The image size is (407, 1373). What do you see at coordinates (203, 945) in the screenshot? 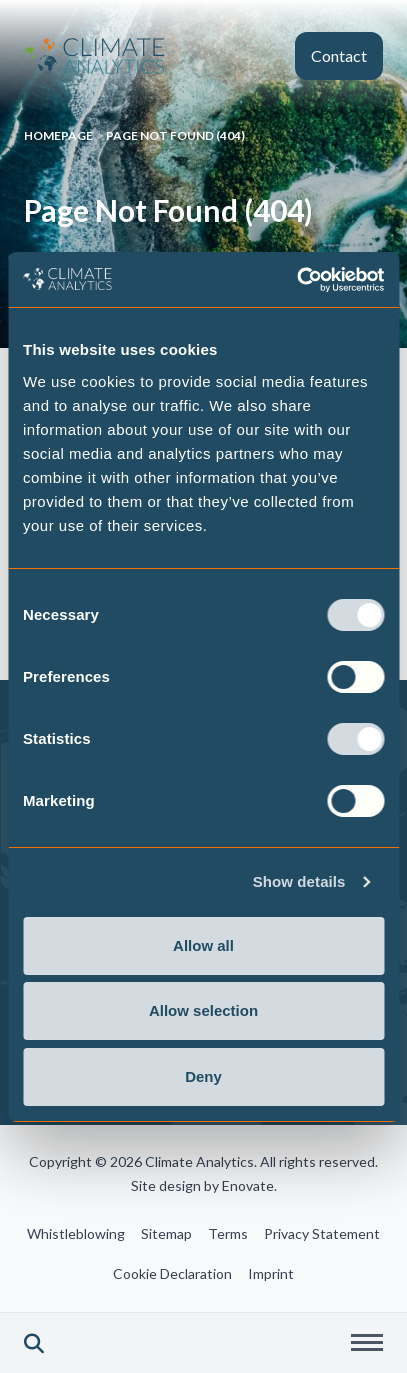
I see `Allow all` at bounding box center [203, 945].